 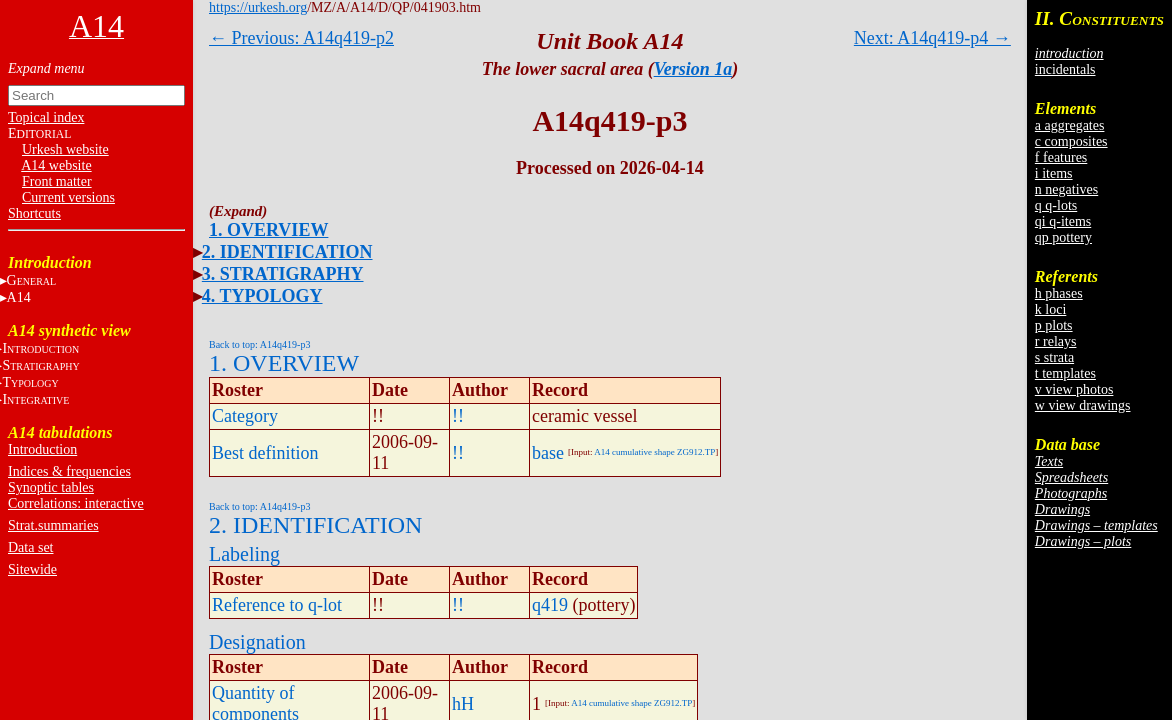 What do you see at coordinates (46, 117) in the screenshot?
I see `Topical index` at bounding box center [46, 117].